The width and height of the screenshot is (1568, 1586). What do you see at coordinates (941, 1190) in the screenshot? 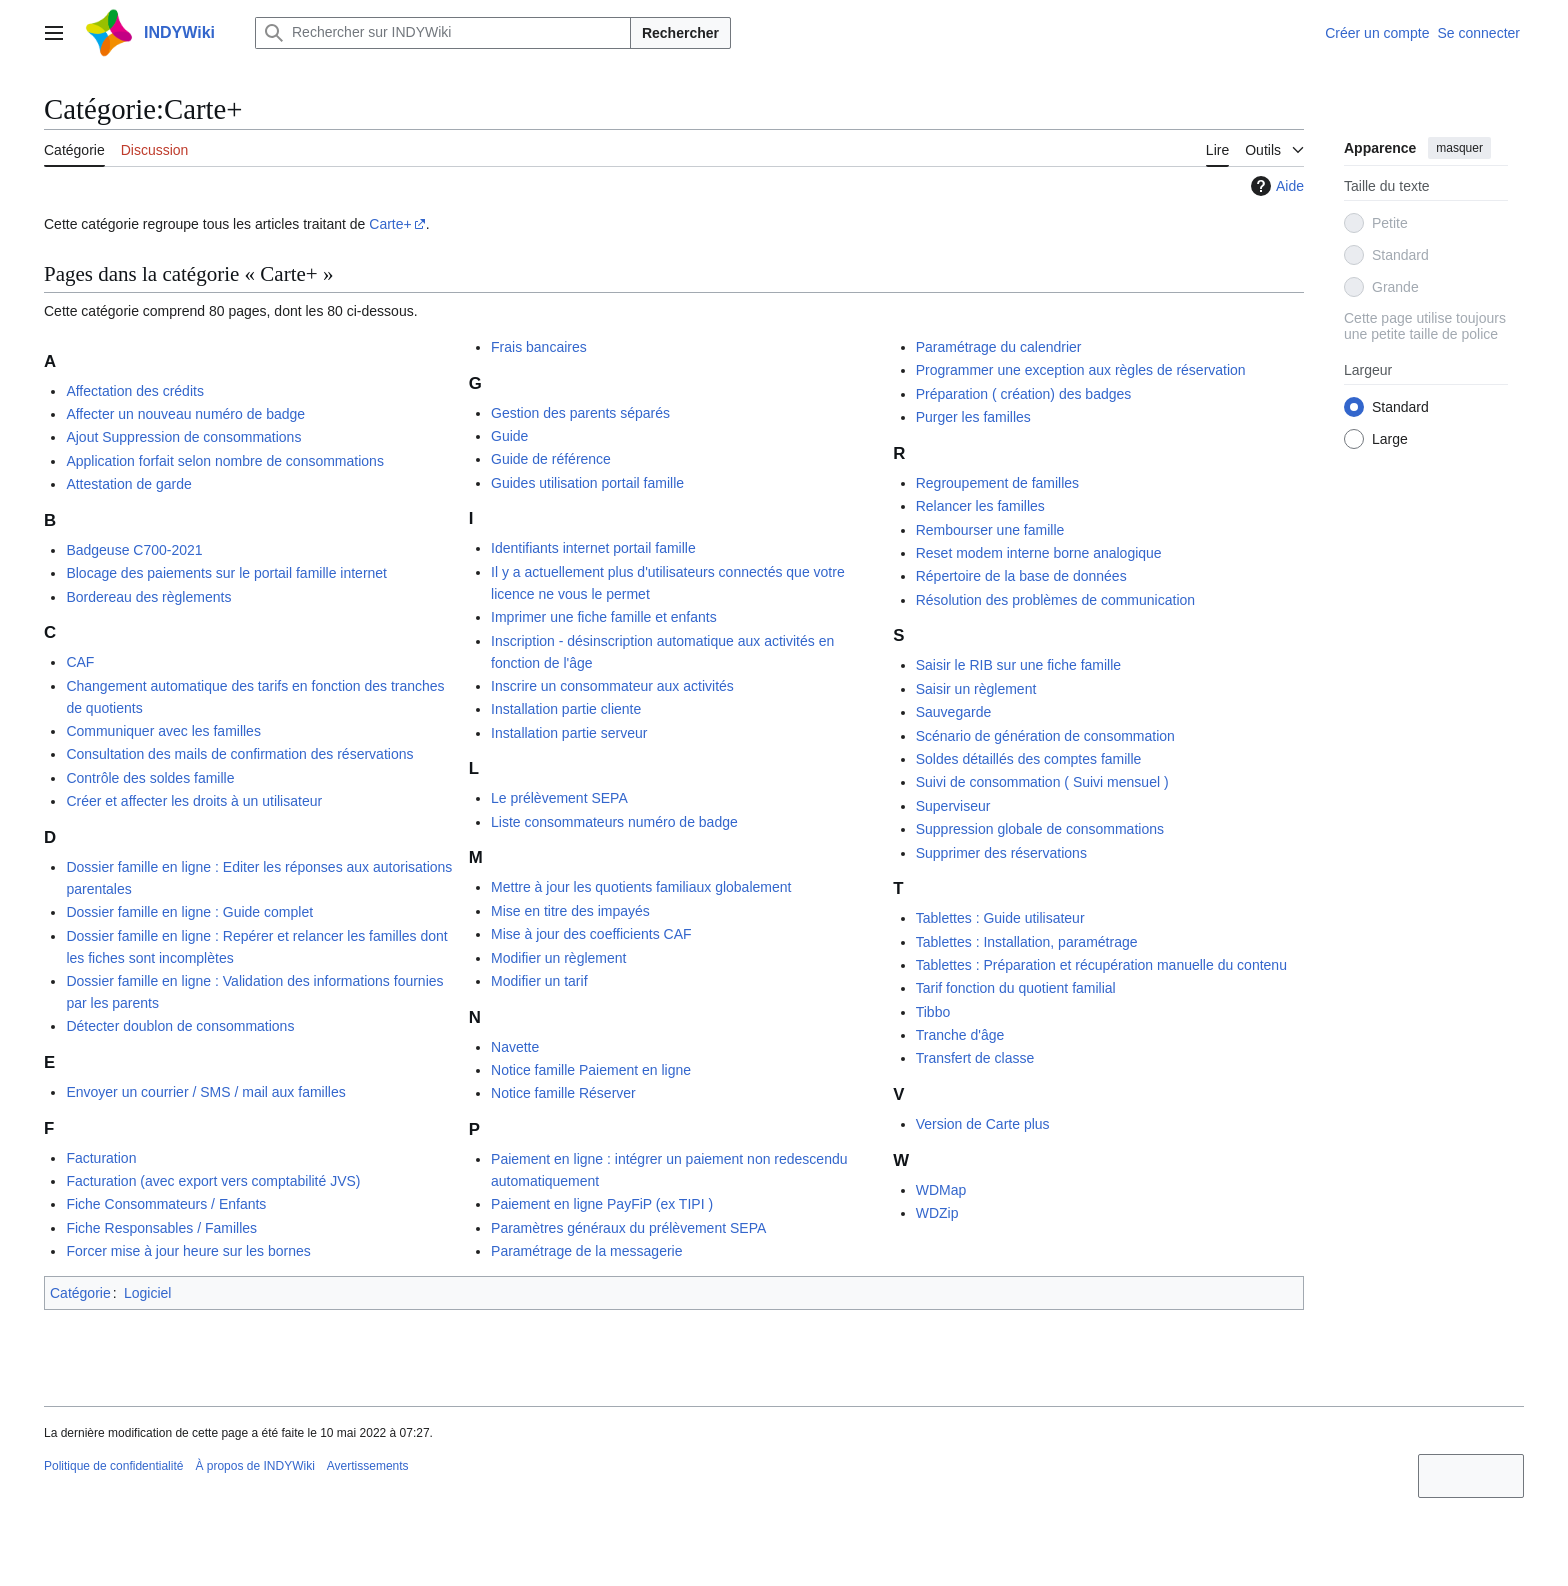
I see `WDMap` at bounding box center [941, 1190].